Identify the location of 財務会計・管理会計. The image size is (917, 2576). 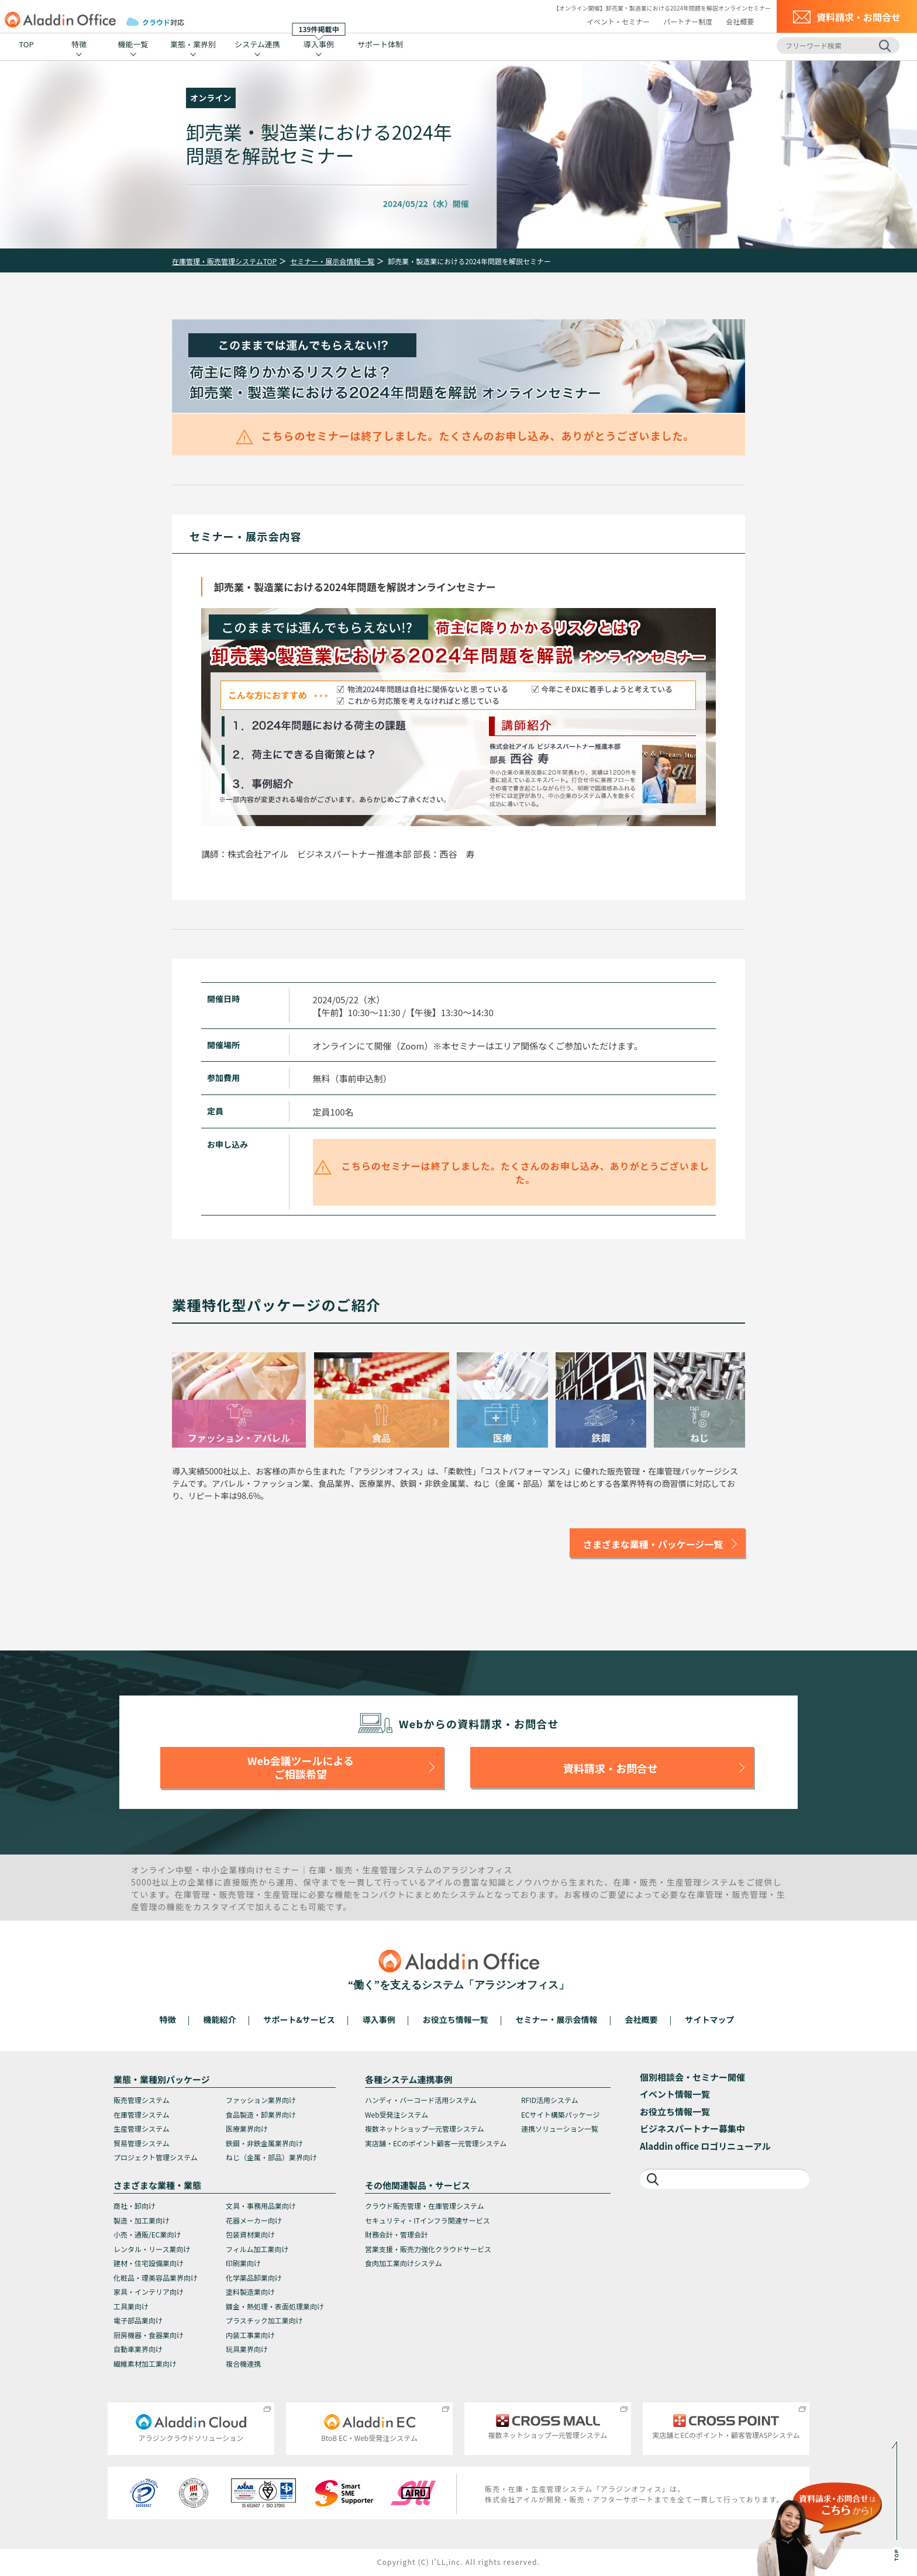
(396, 2234).